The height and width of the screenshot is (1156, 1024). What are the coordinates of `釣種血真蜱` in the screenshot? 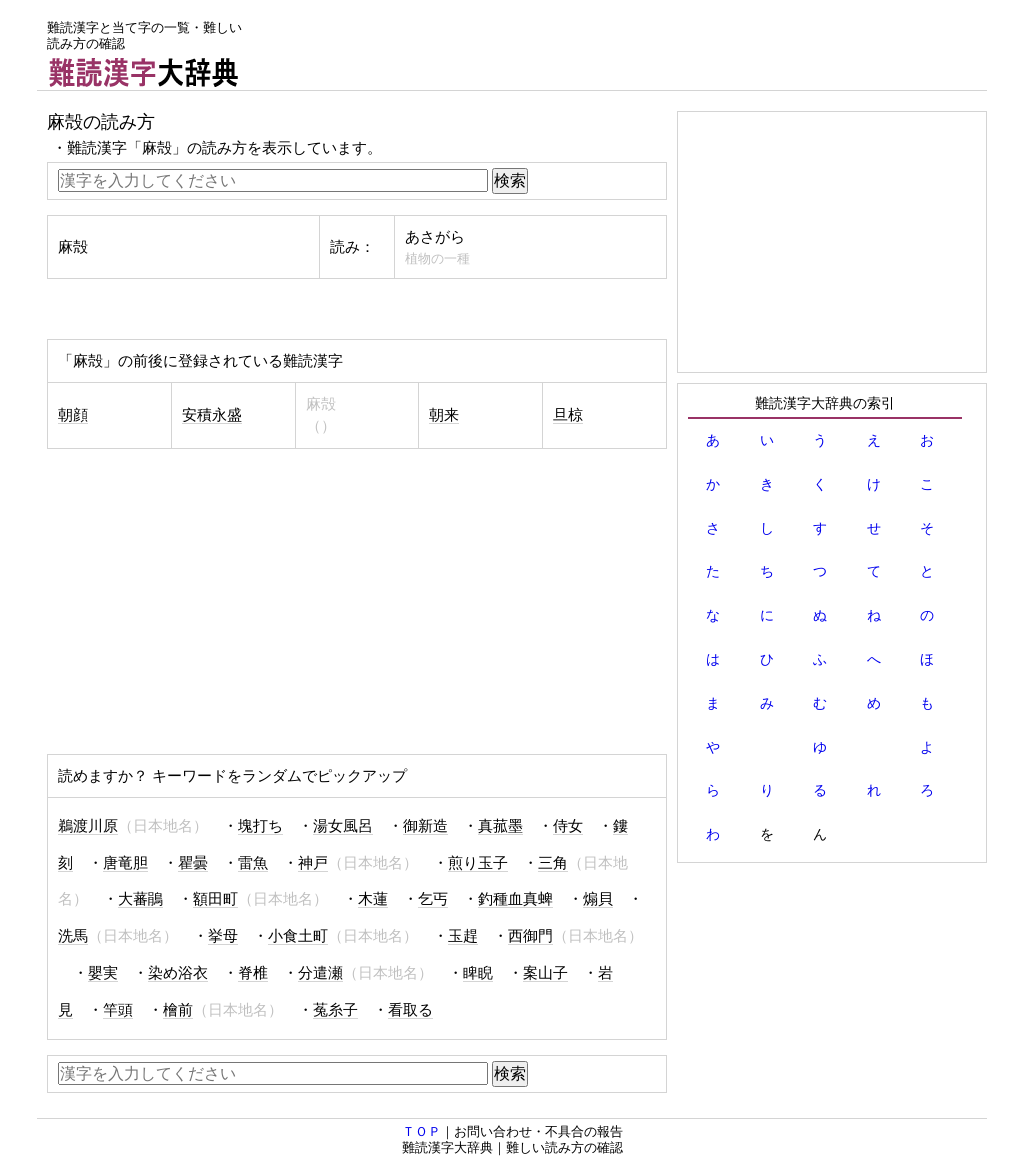 It's located at (515, 899).